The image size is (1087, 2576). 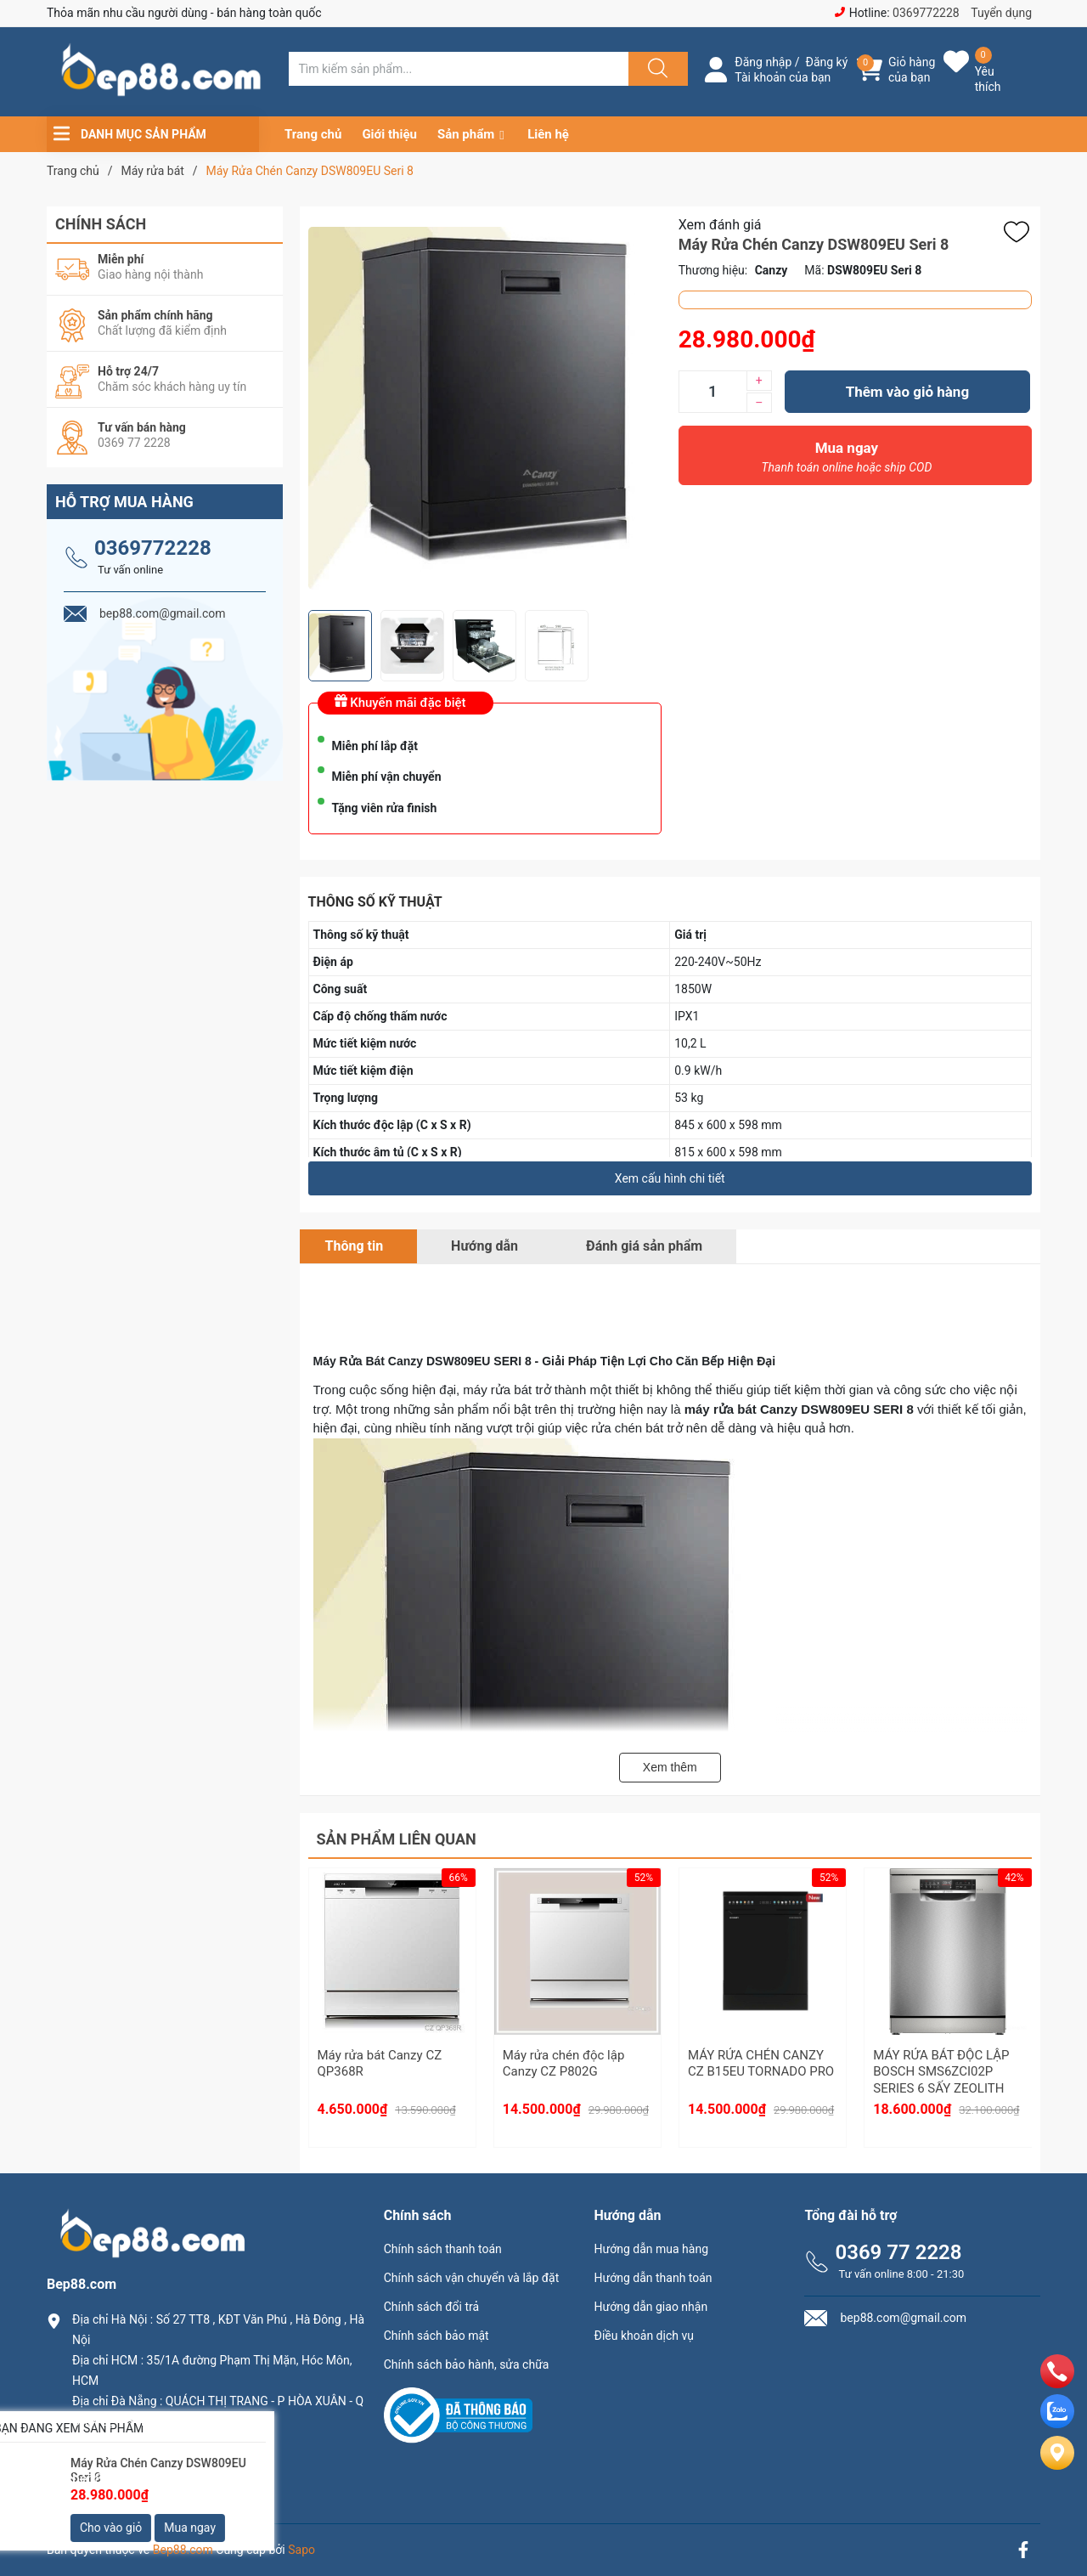 What do you see at coordinates (1057, 2423) in the screenshot?
I see `[zalo]` at bounding box center [1057, 2423].